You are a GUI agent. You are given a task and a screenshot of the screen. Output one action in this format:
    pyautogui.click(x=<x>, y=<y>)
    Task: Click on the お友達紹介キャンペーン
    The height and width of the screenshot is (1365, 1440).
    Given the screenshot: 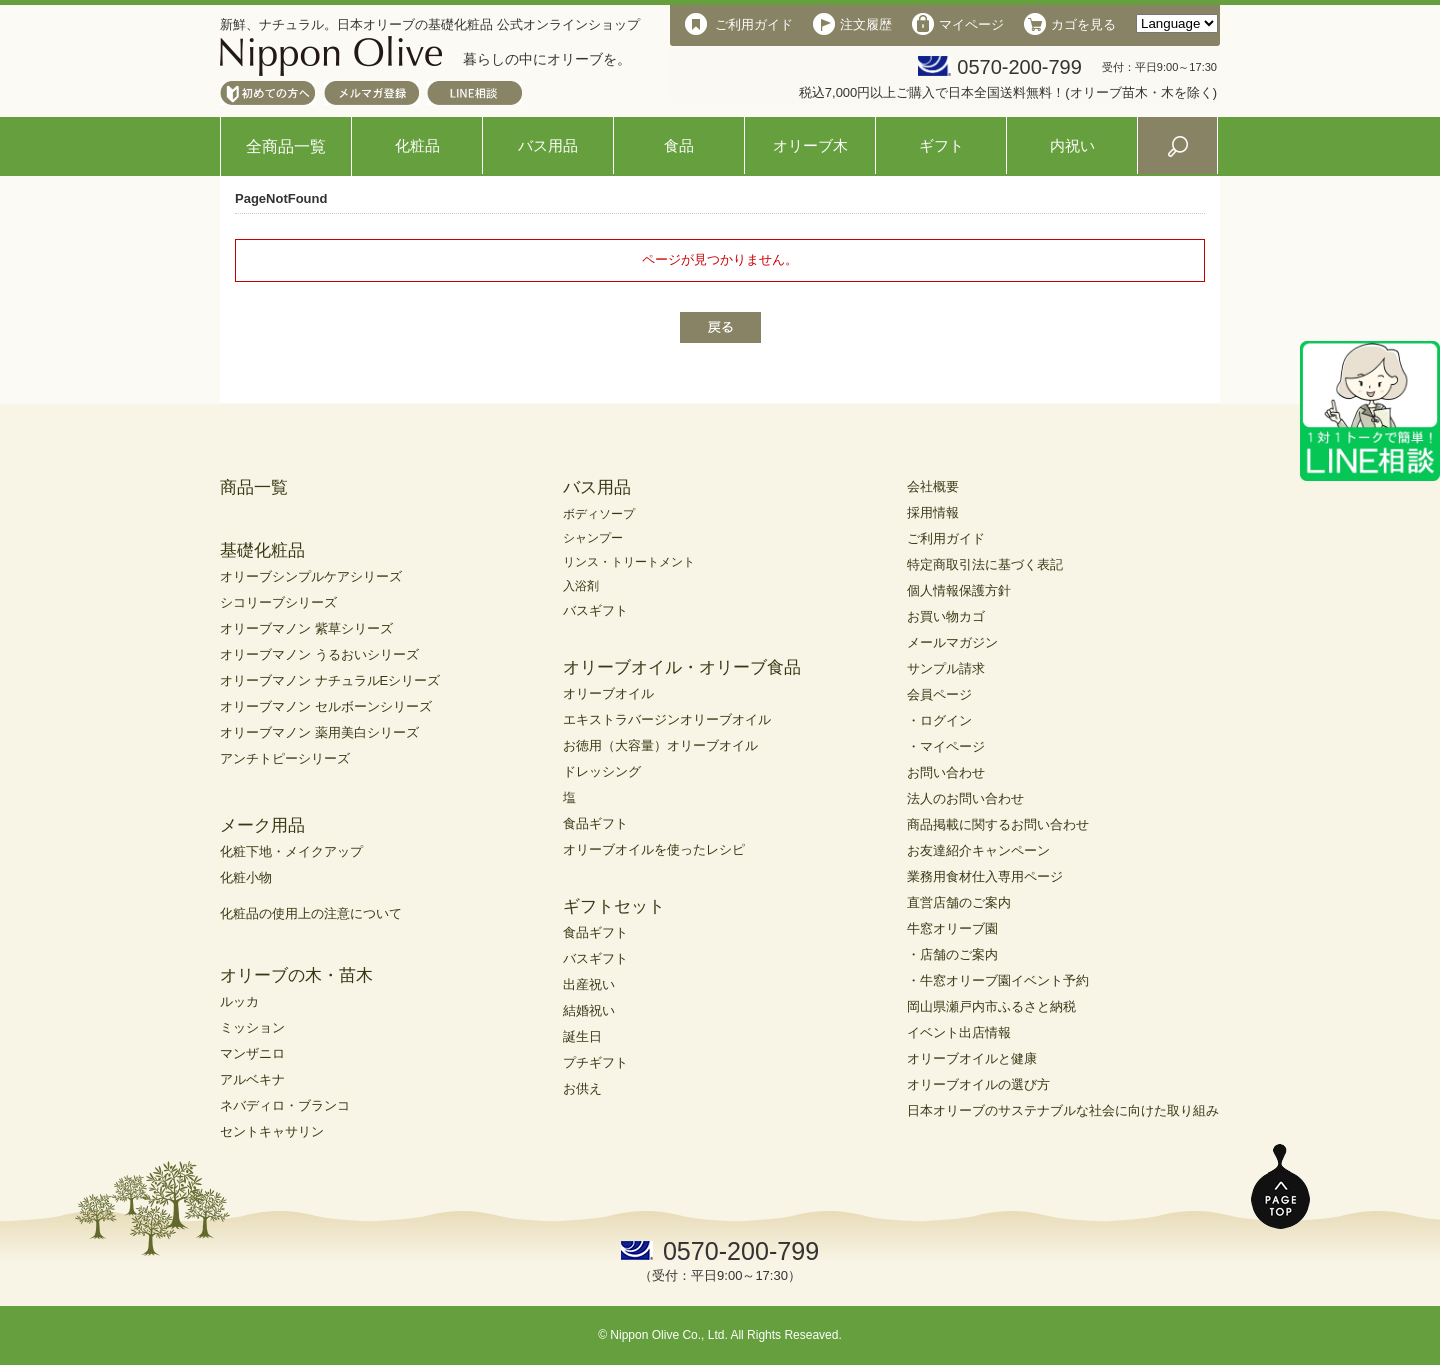 What is the action you would take?
    pyautogui.click(x=978, y=850)
    